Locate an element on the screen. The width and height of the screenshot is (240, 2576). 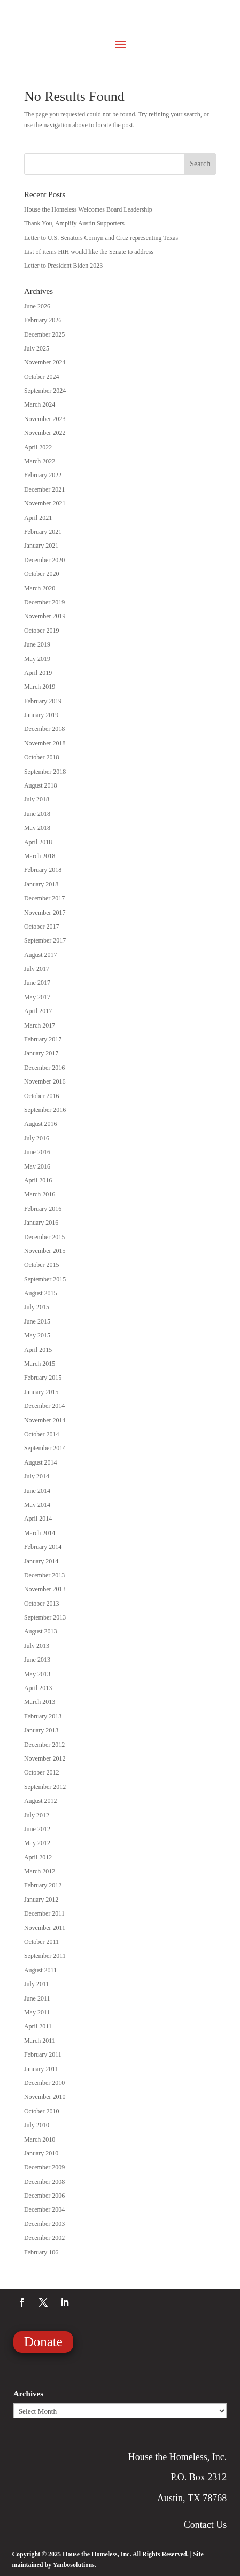
March 2011 is located at coordinates (39, 2040).